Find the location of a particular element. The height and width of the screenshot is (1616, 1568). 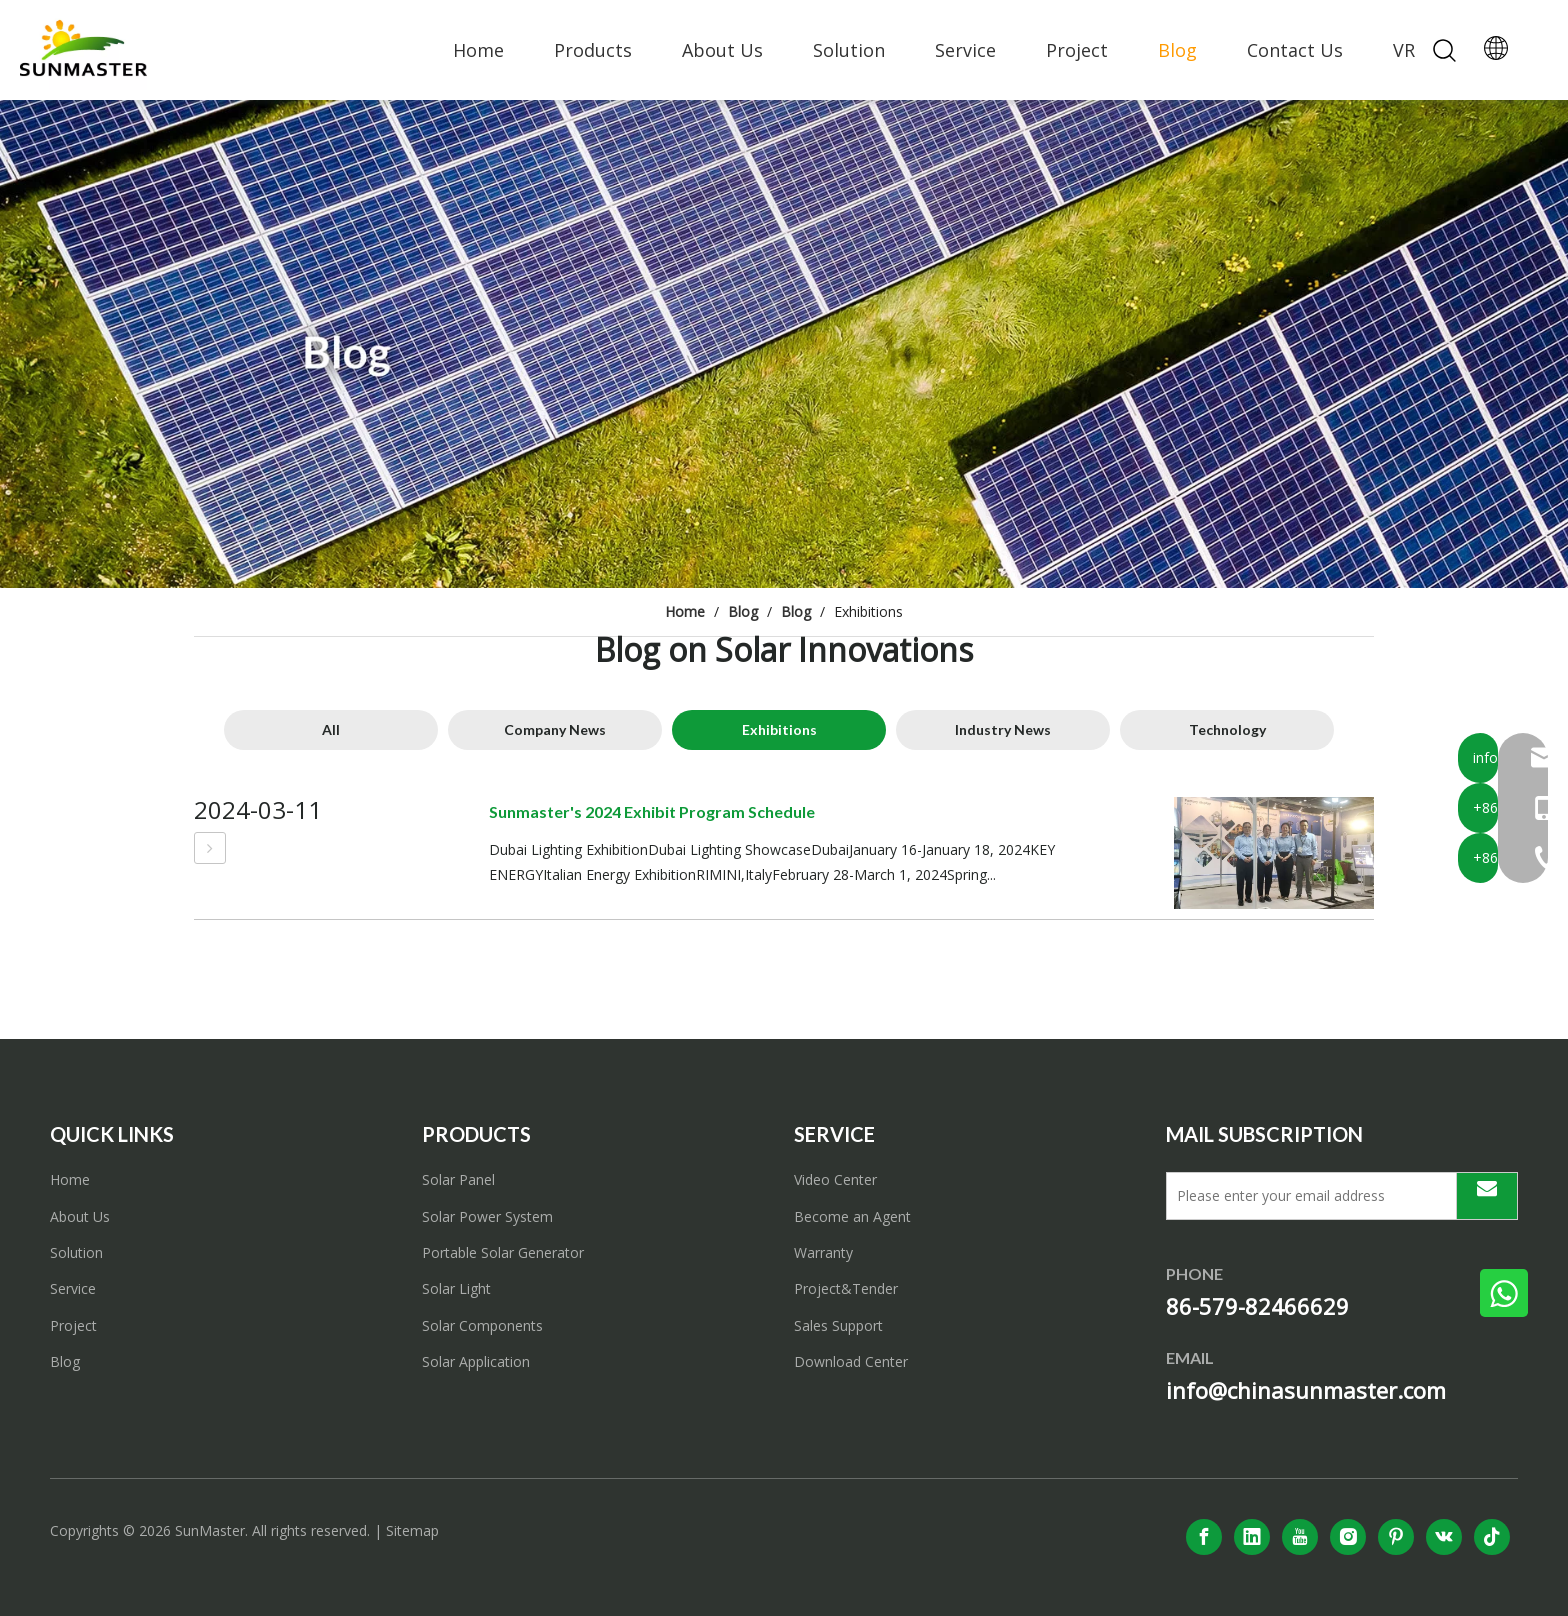

Video Center is located at coordinates (835, 1179).